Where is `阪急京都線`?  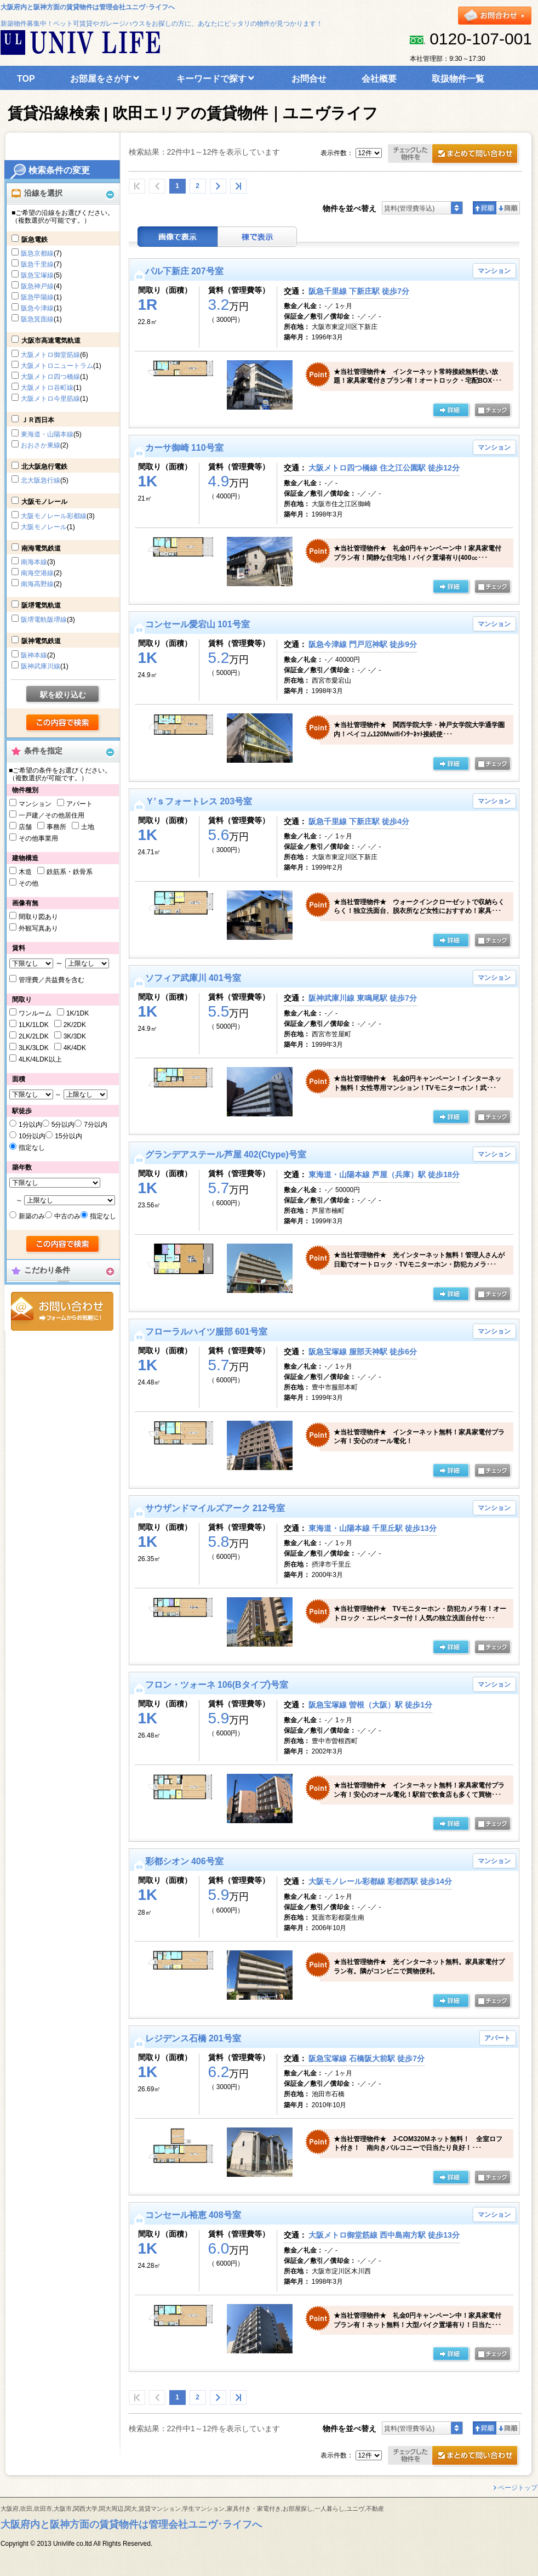
阪急京都線 is located at coordinates (37, 253).